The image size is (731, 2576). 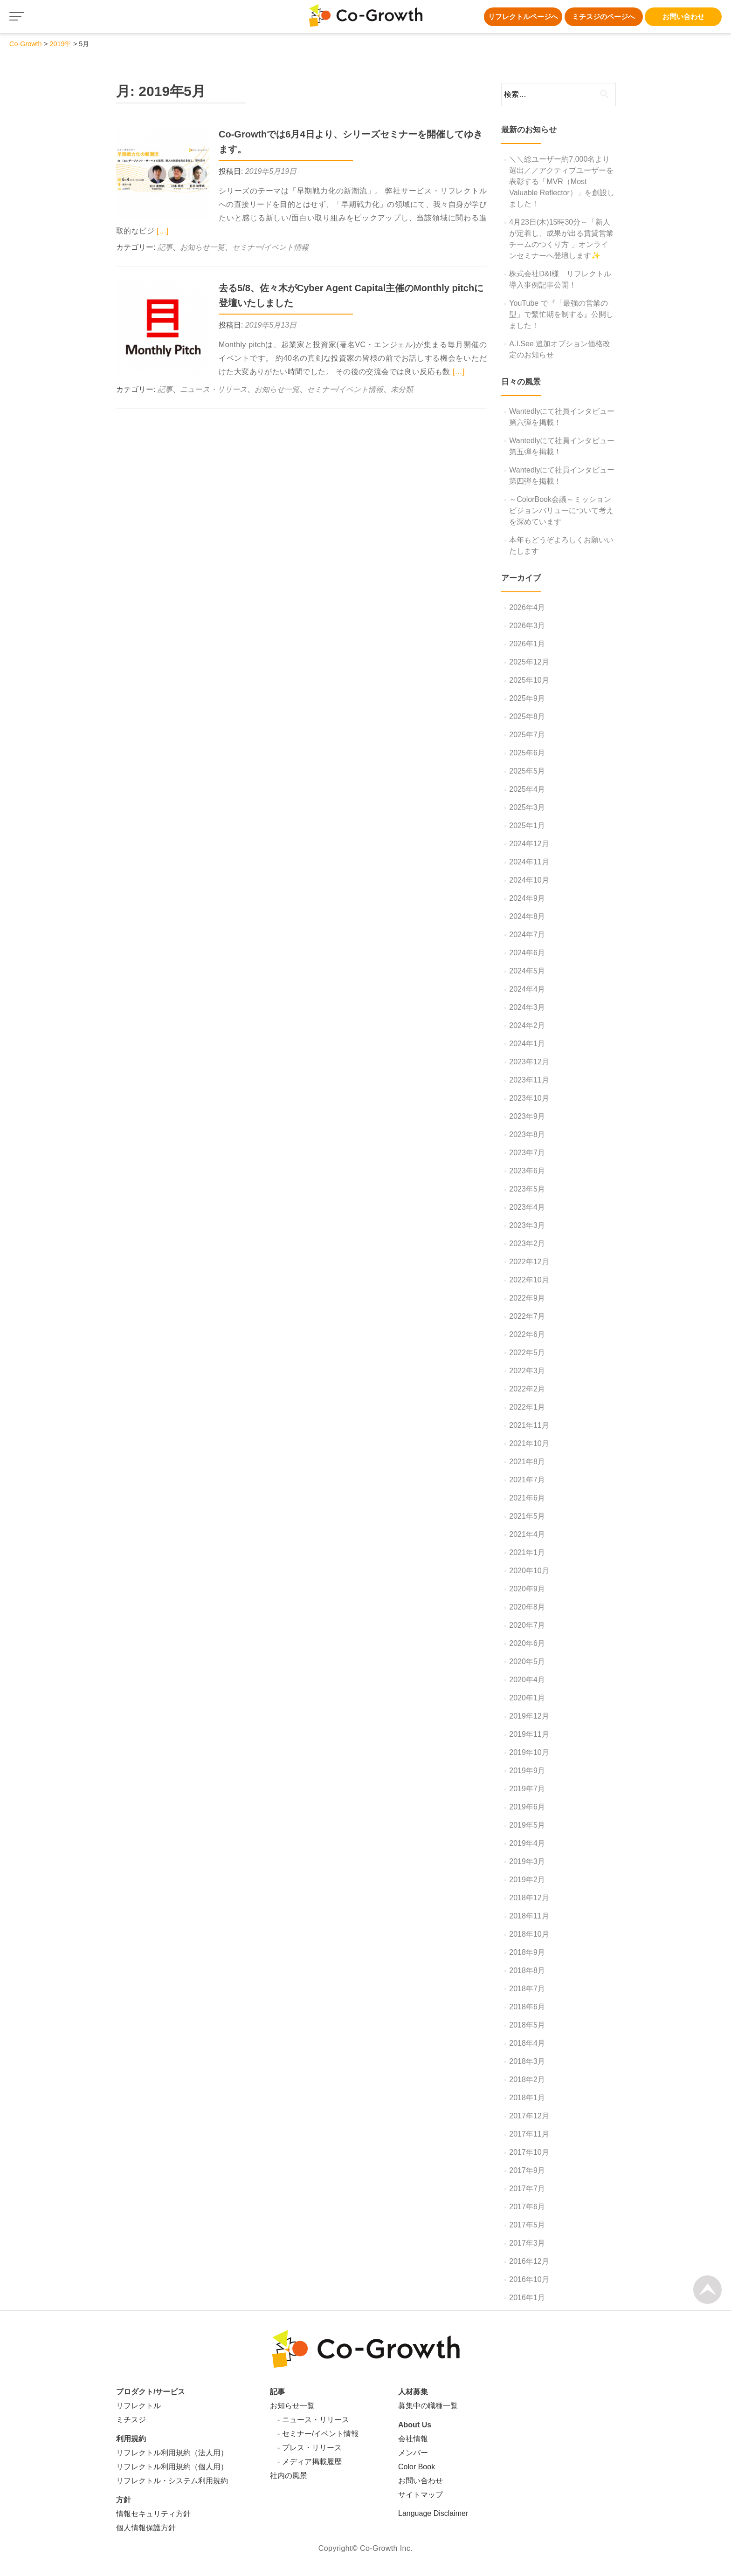 I want to click on 2018年3月, so click(x=527, y=2061).